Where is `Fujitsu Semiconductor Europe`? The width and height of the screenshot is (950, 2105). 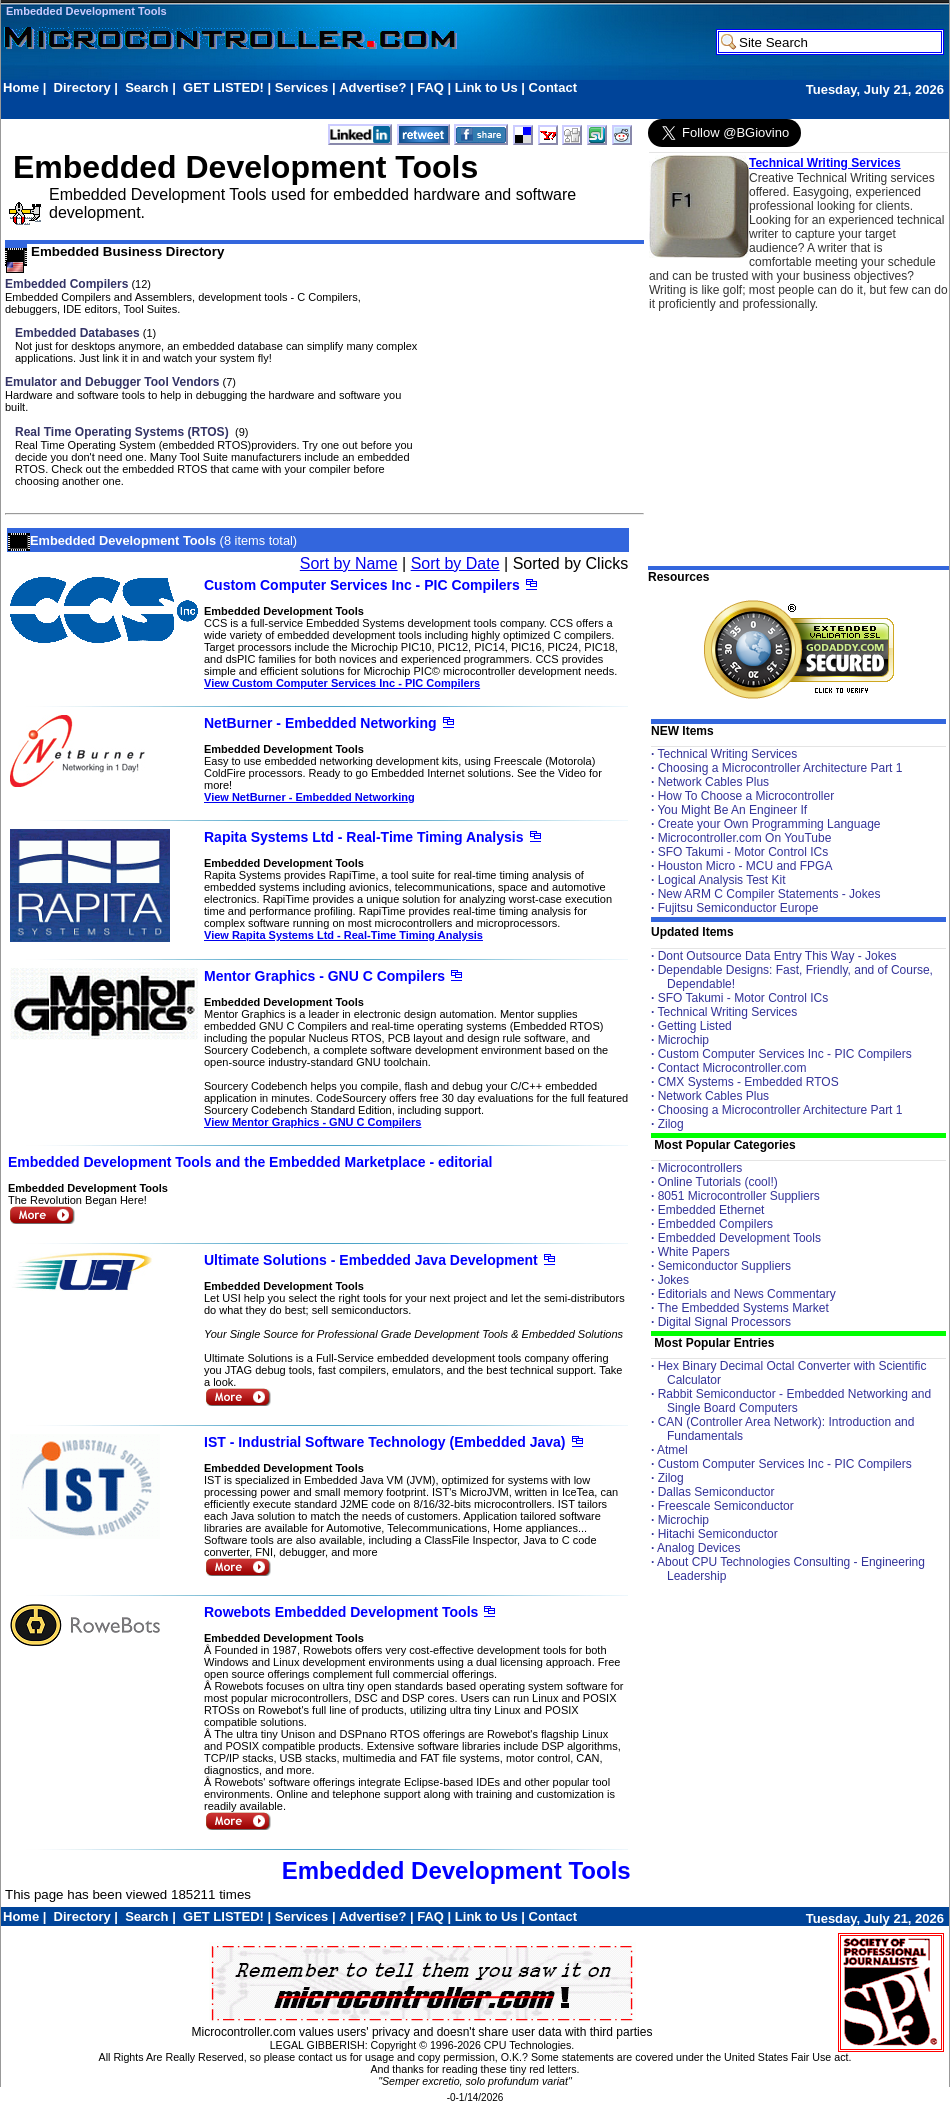
Fujitsu Semiconductor Europe is located at coordinates (738, 908).